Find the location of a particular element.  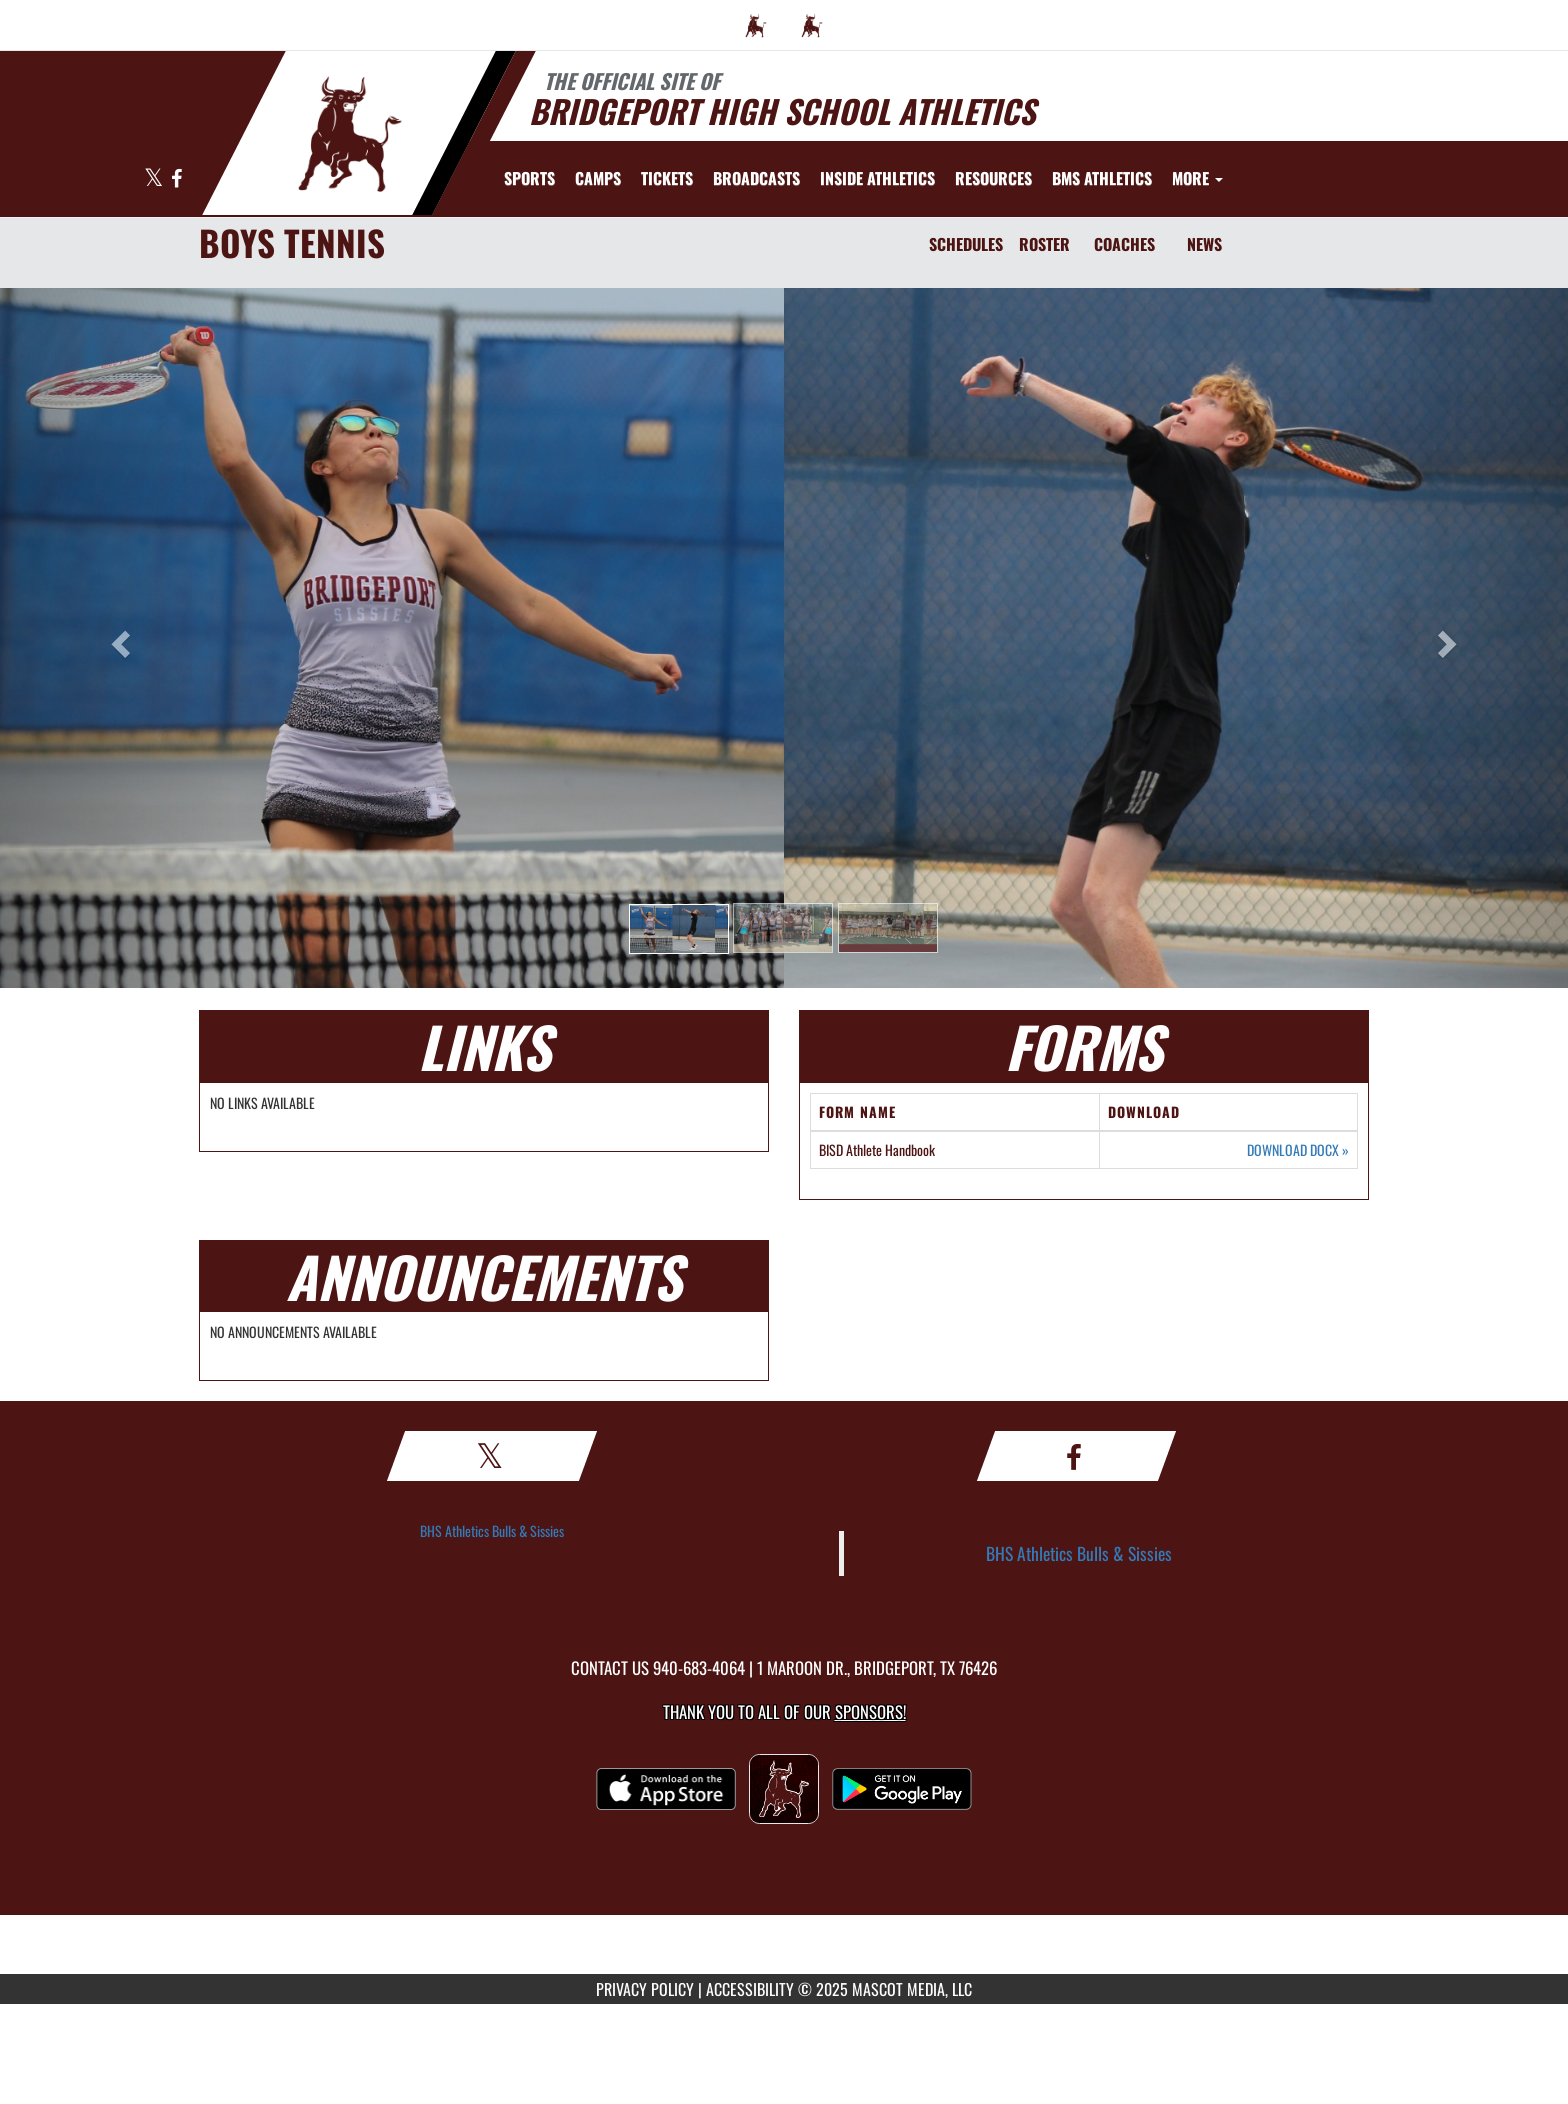

[Visit our X page] is located at coordinates (155, 179).